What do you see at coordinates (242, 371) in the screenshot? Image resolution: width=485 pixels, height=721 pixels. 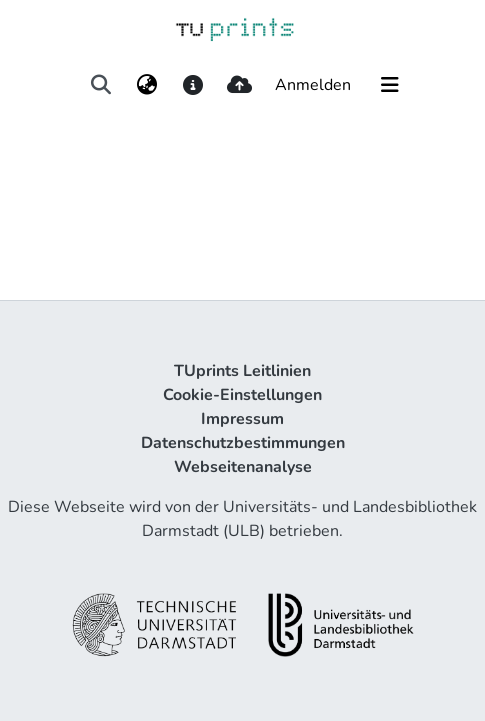 I see `TUprints Leitlinien` at bounding box center [242, 371].